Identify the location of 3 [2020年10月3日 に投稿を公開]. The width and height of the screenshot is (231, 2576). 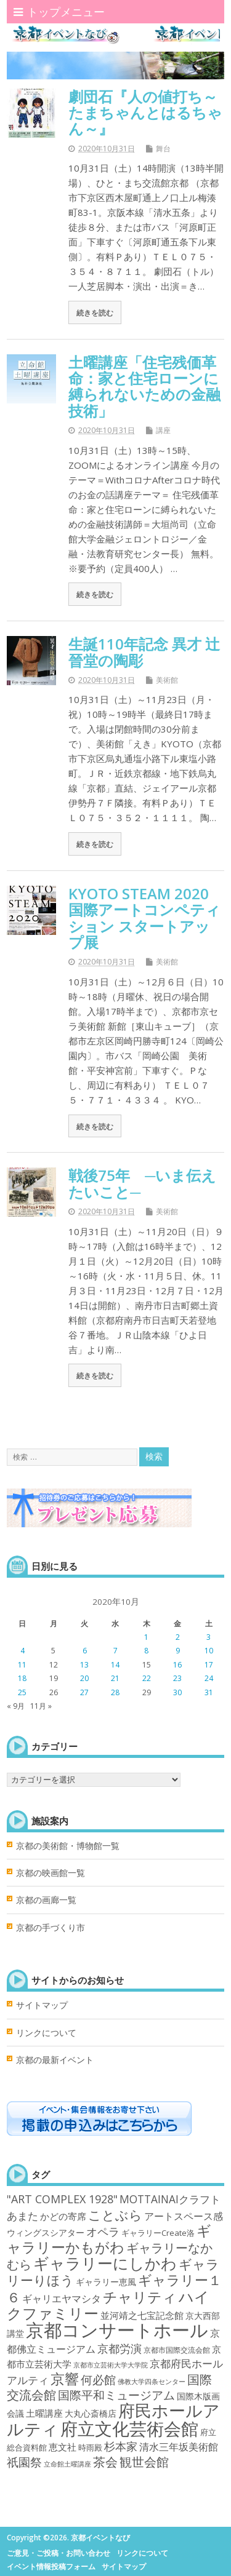
(208, 1637).